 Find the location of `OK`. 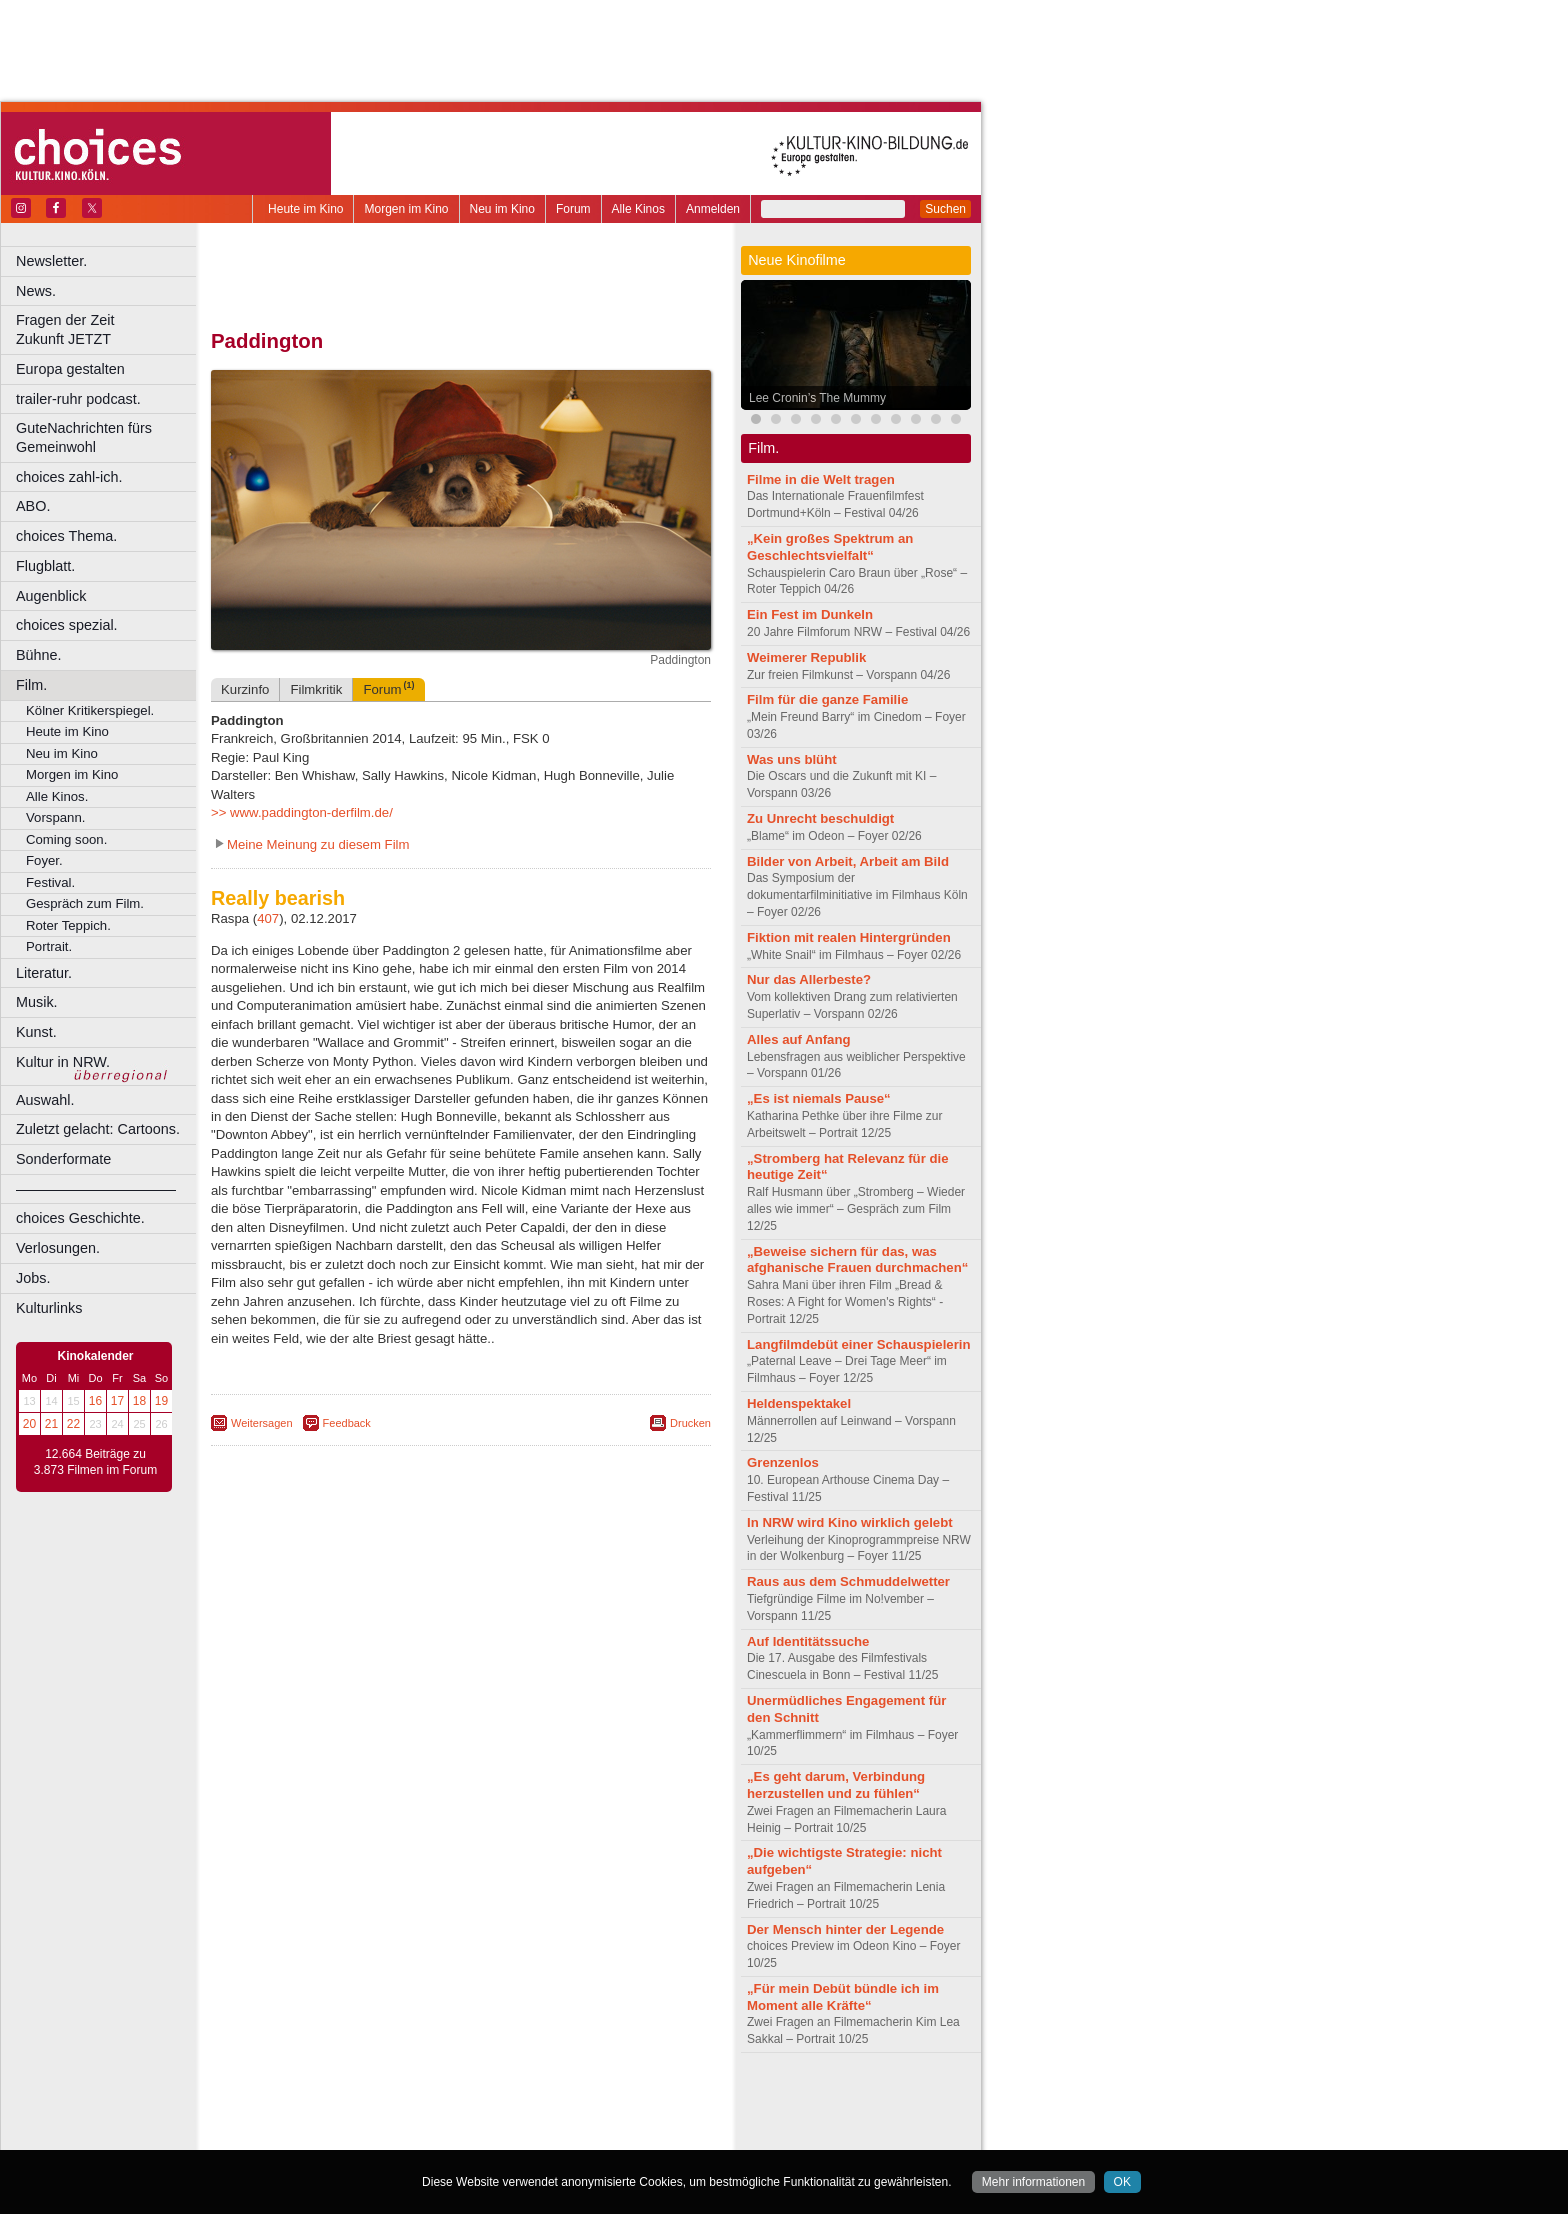

OK is located at coordinates (1122, 2182).